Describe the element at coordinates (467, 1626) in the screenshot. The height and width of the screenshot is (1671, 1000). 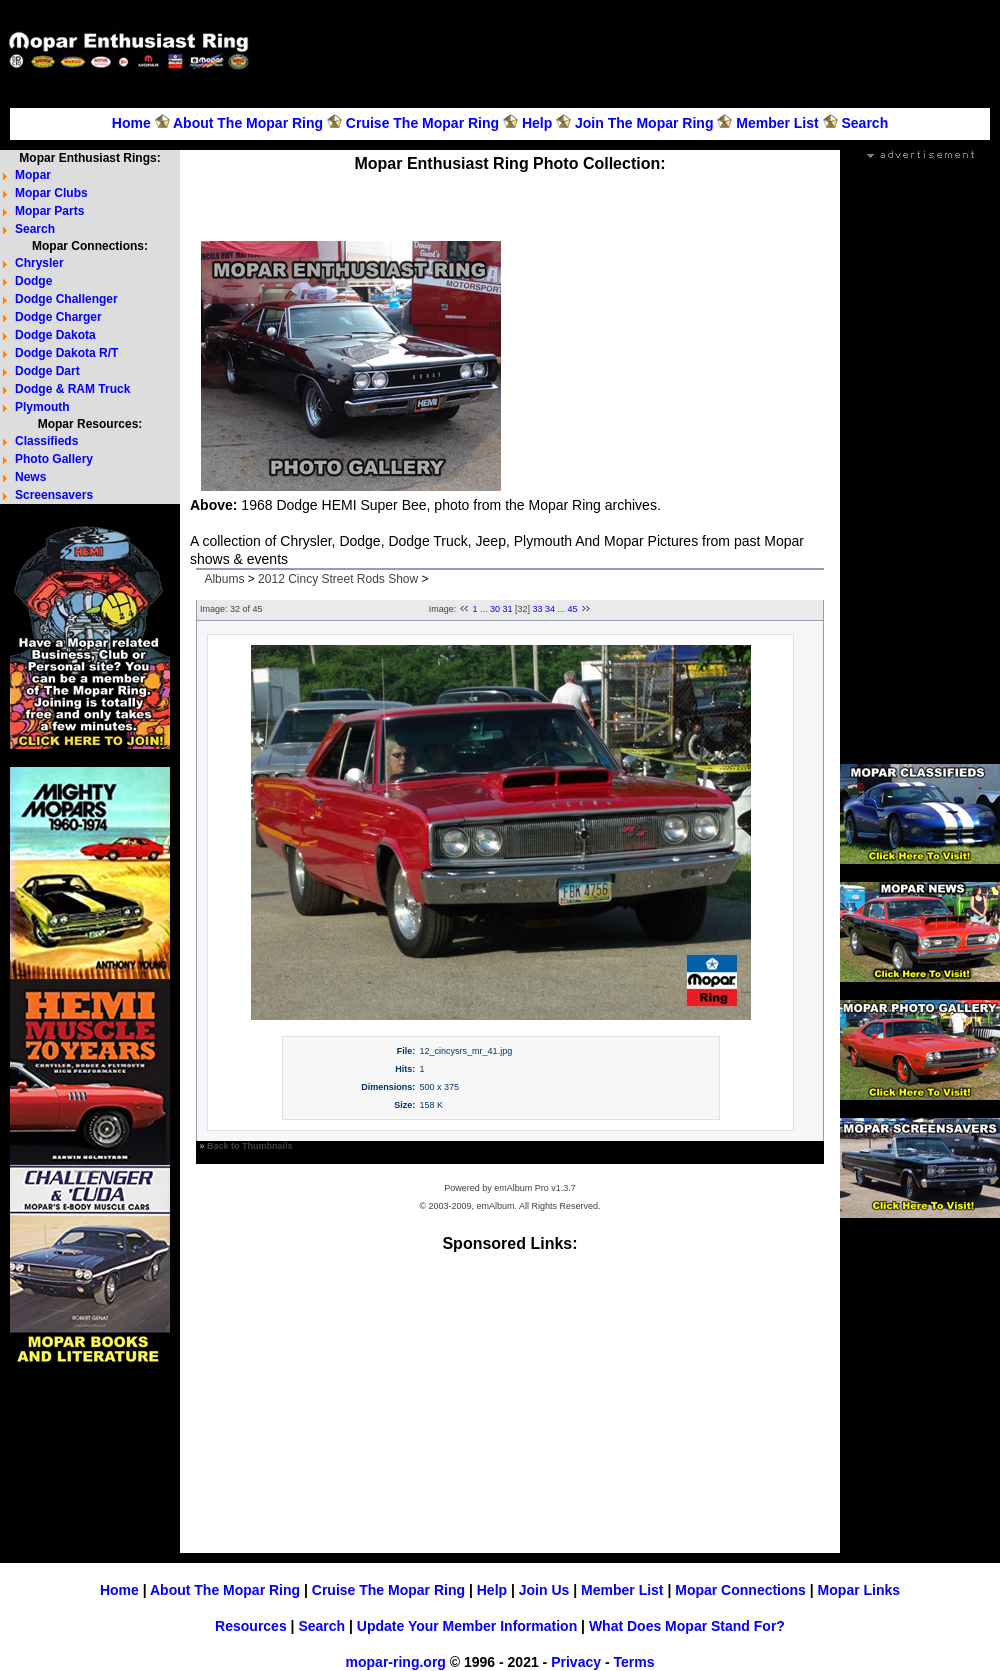
I see `Update Your Member Information` at that location.